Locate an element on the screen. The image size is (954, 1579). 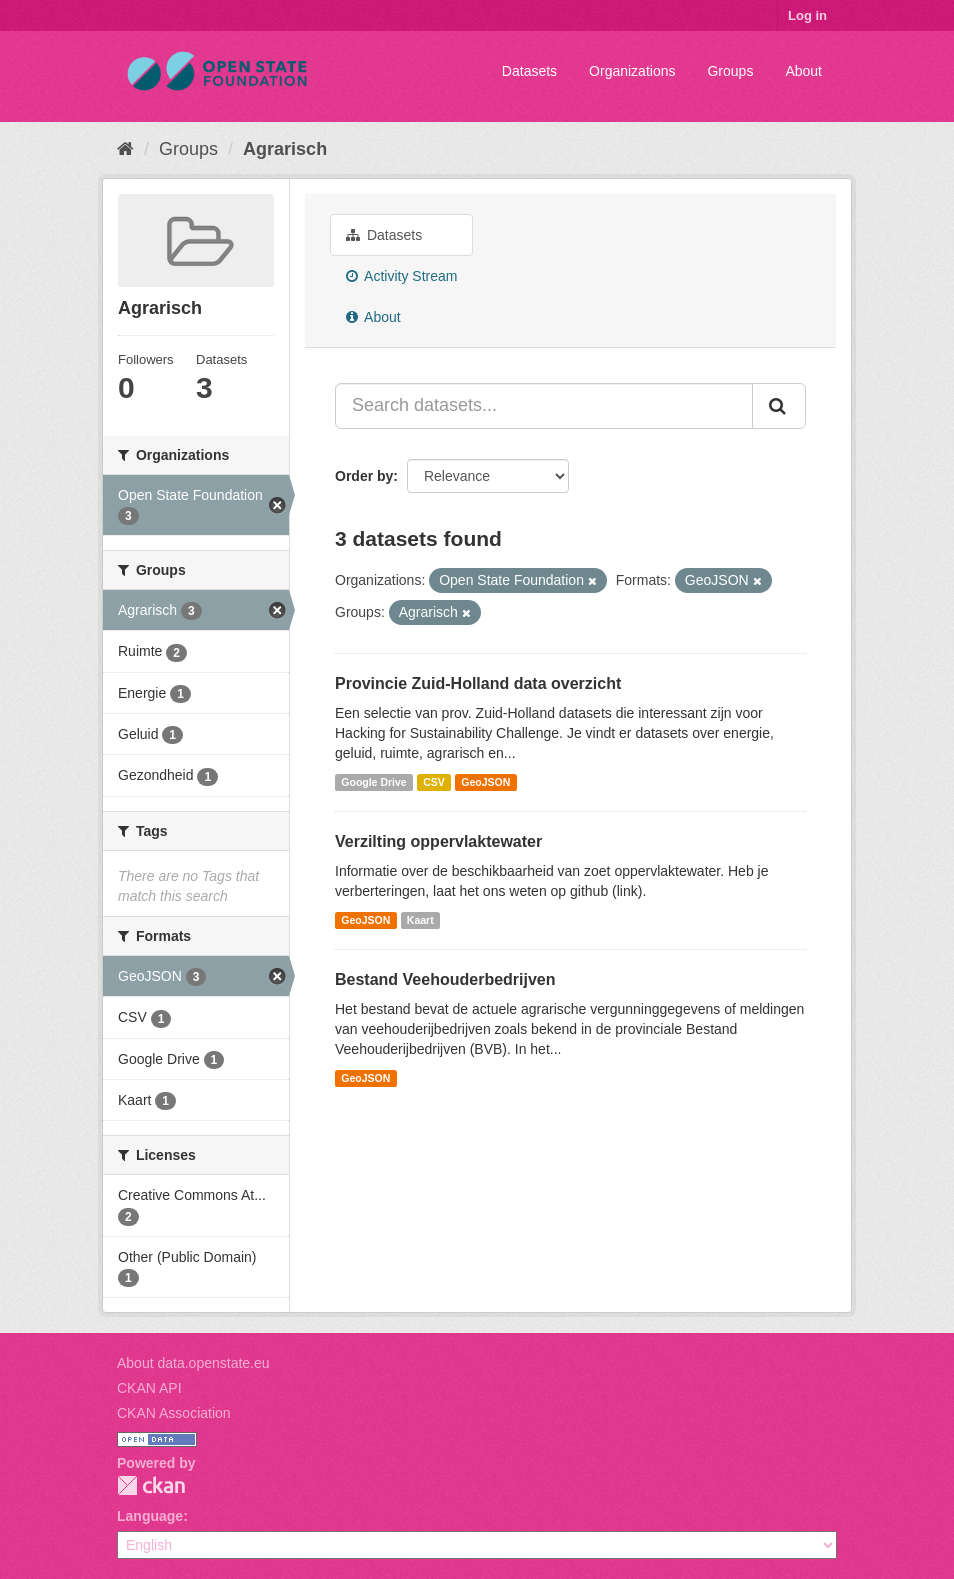
Order by is located at coordinates (364, 476).